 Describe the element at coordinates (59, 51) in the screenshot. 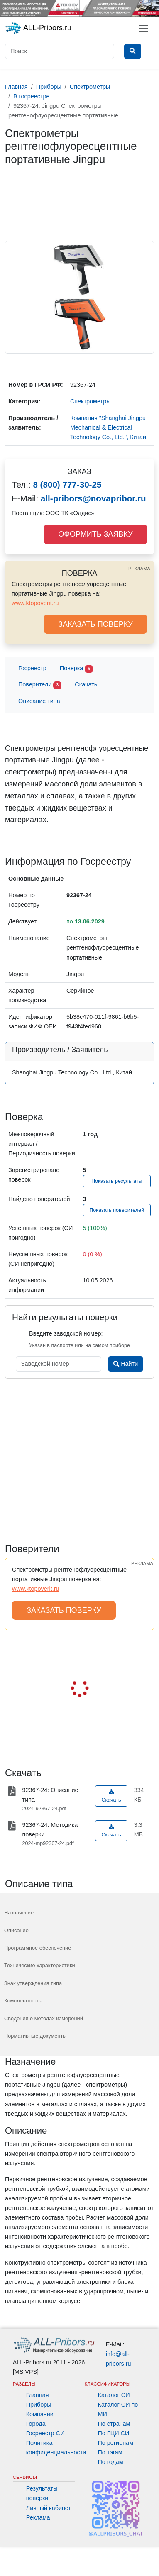

I see `[Поиск]` at that location.